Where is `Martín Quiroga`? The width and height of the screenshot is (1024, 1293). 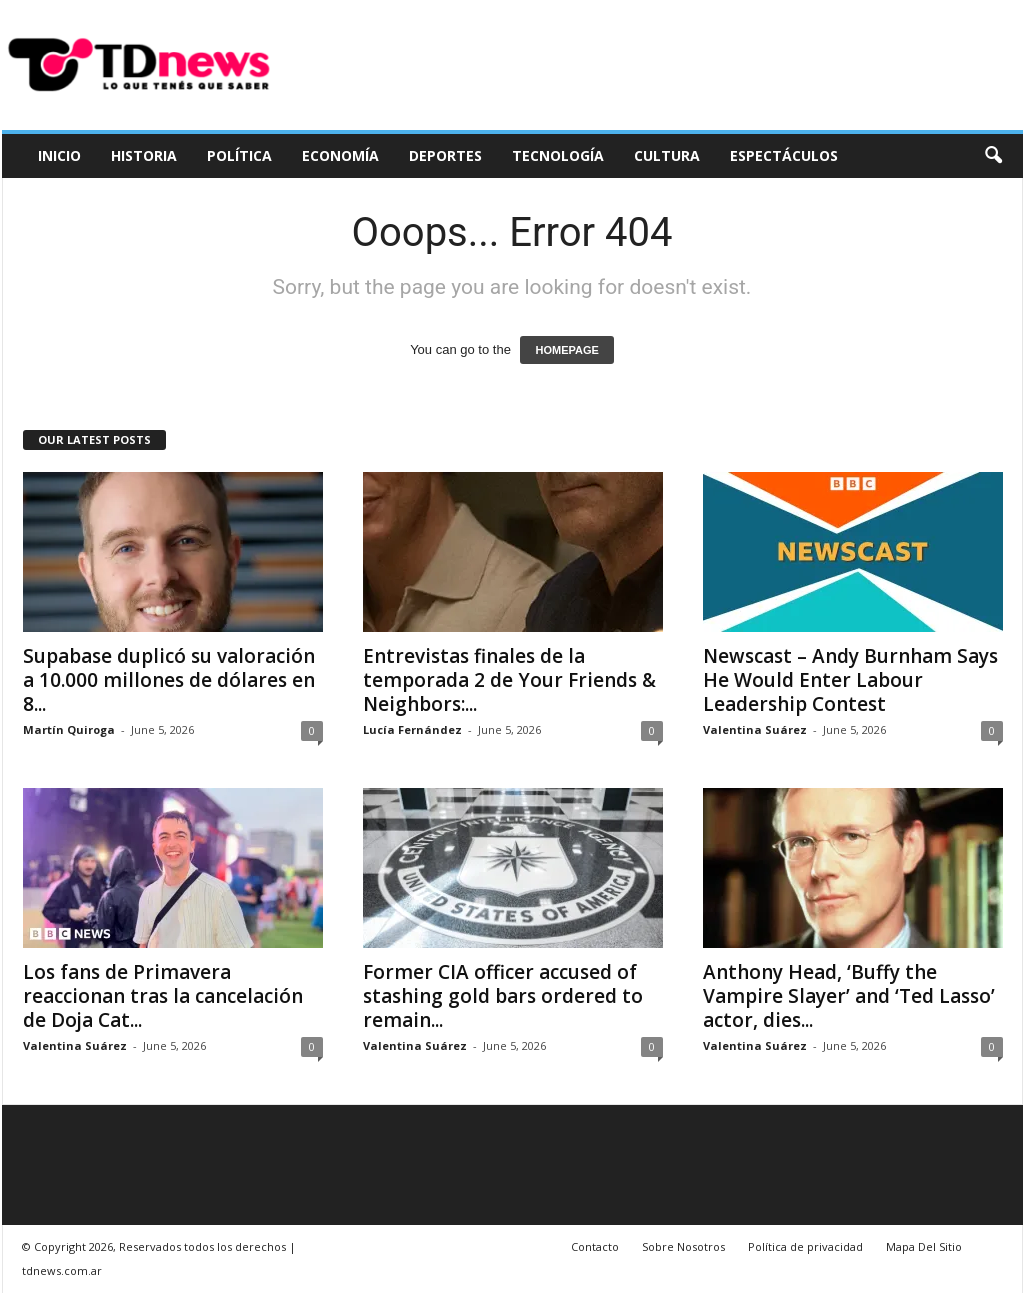 Martín Quiroga is located at coordinates (69, 729).